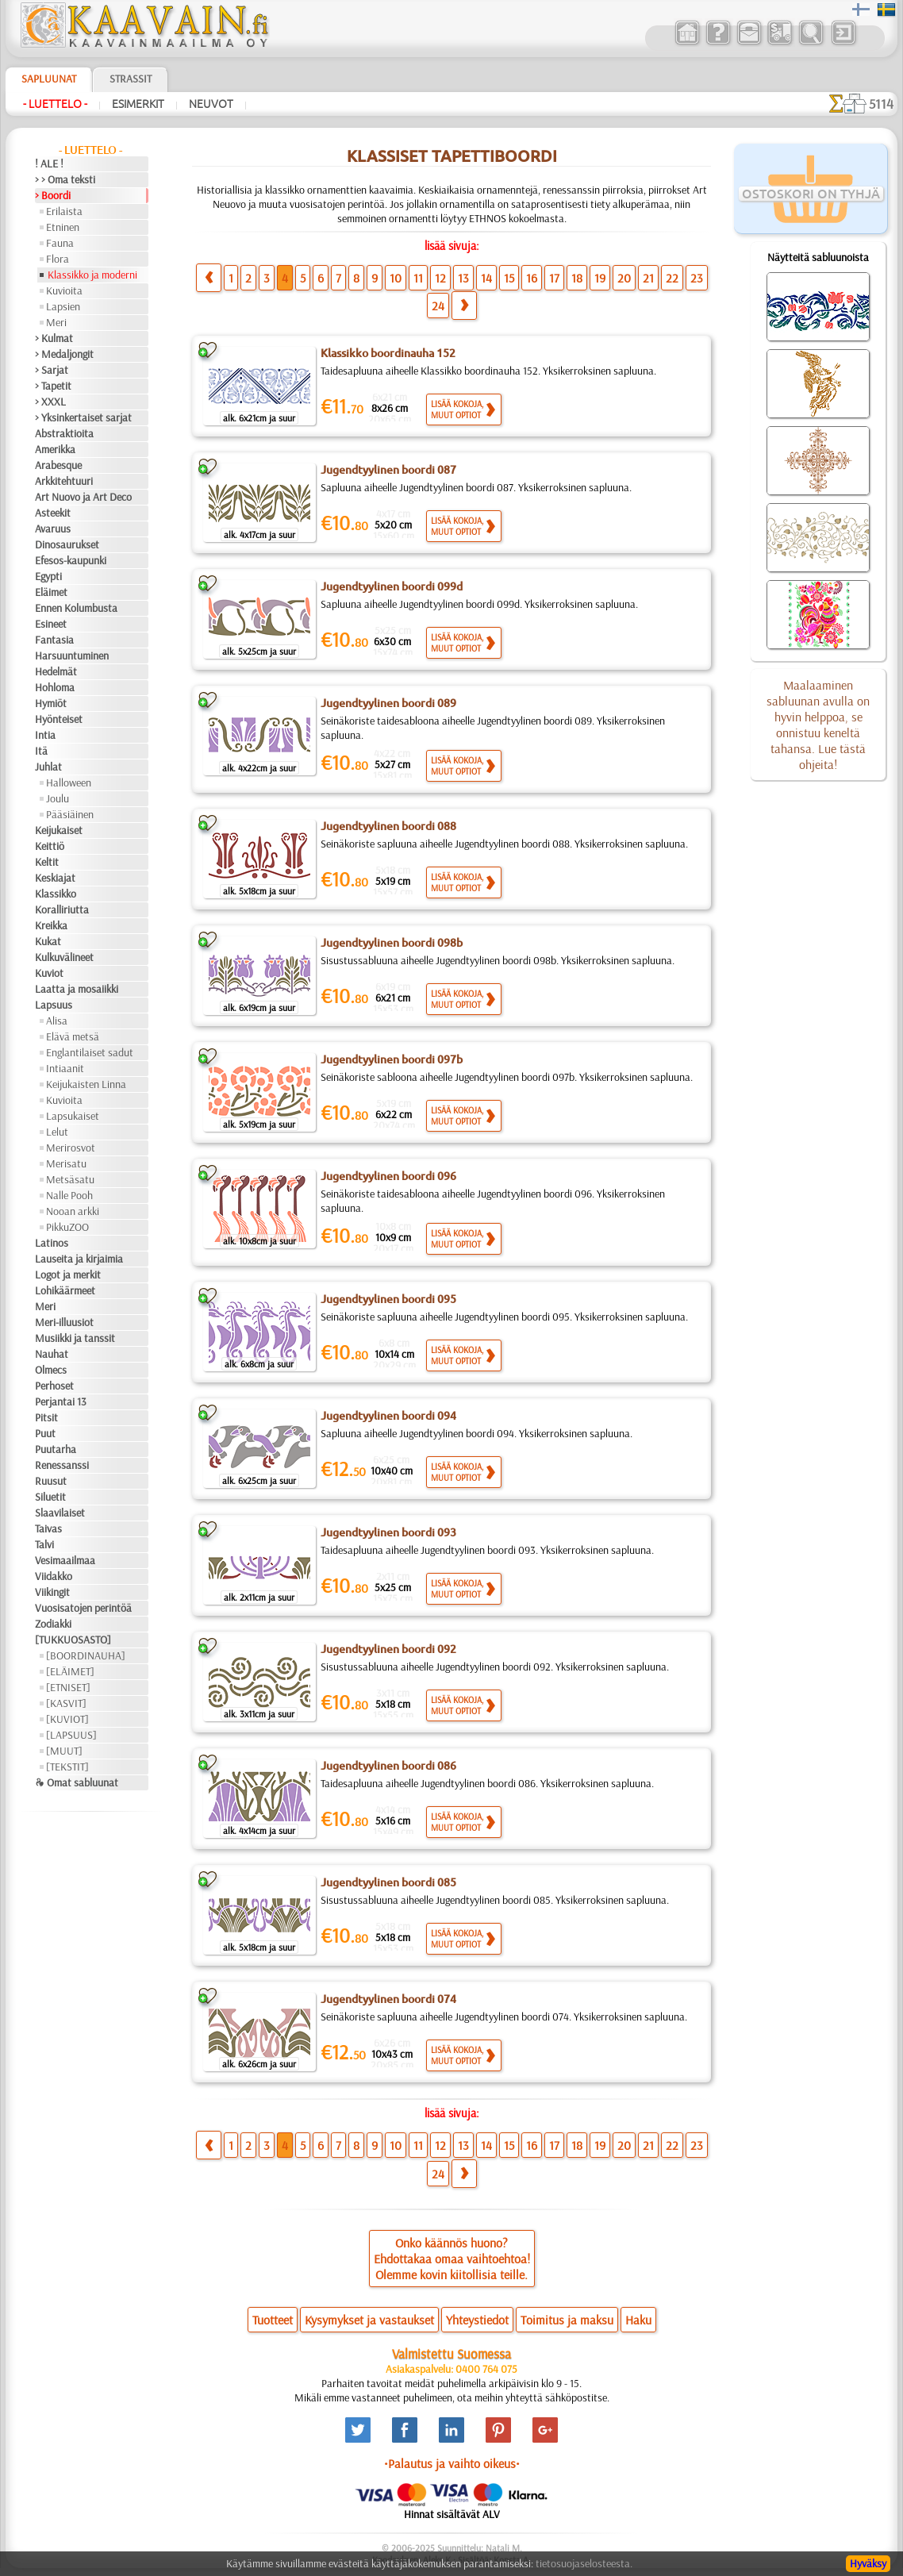 The image size is (903, 2576). I want to click on Ennen Kolumbusta, so click(76, 608).